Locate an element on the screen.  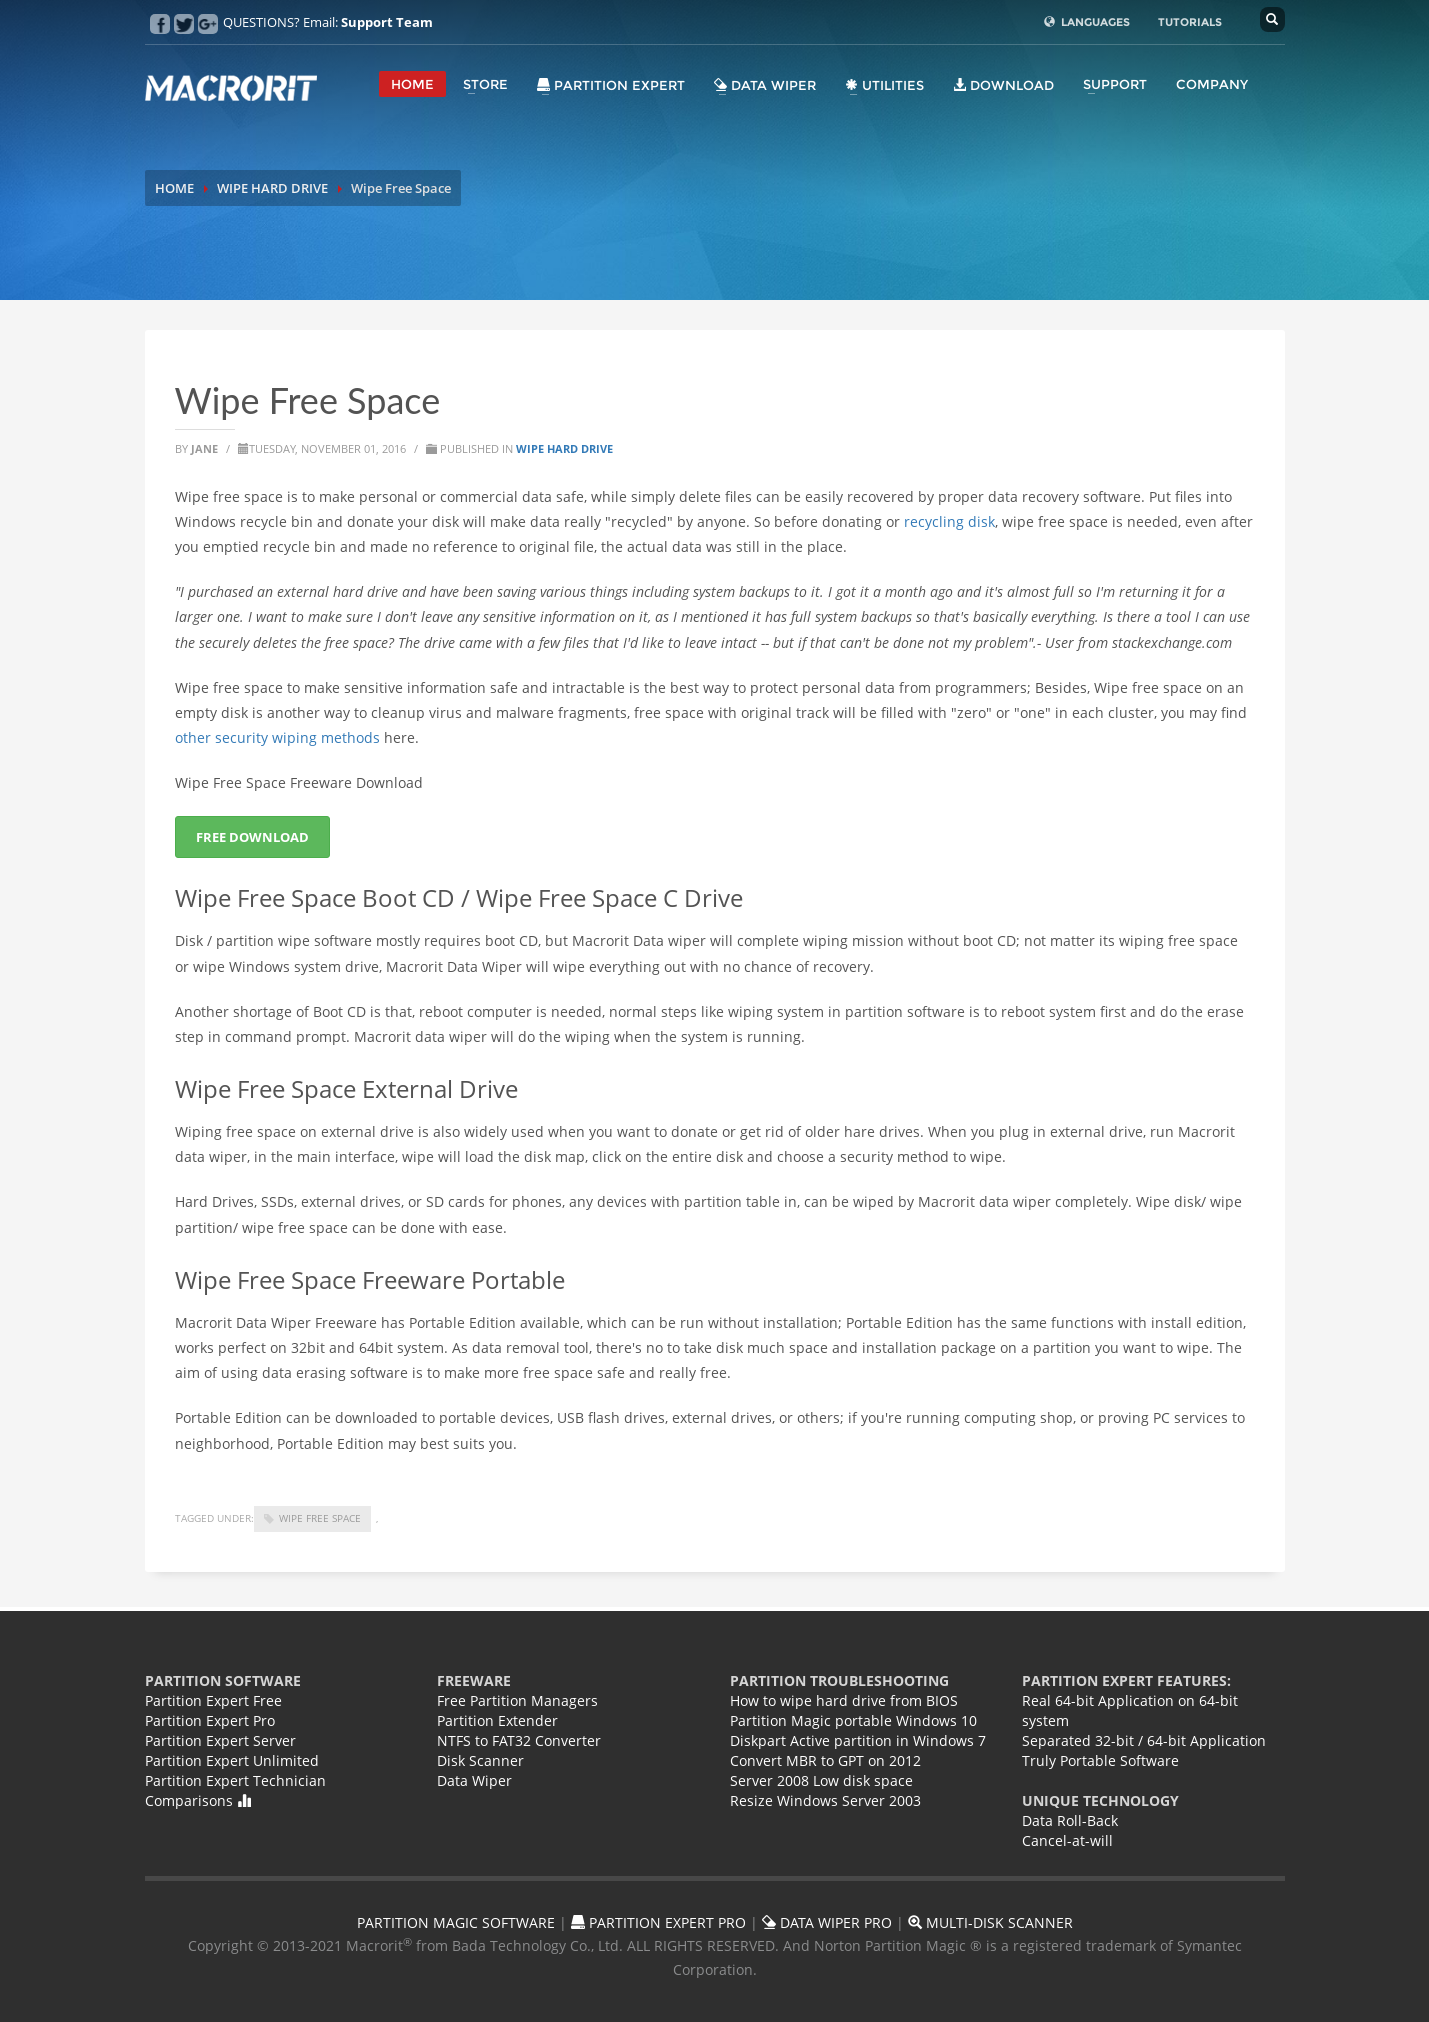
How to wipe hard drive from BIOS is located at coordinates (844, 1700).